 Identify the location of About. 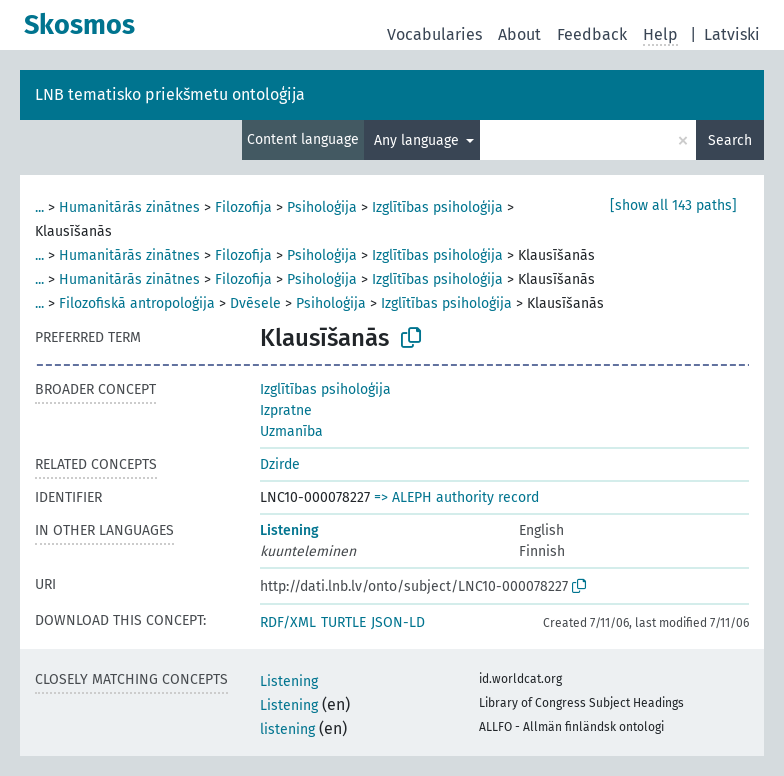
(519, 34).